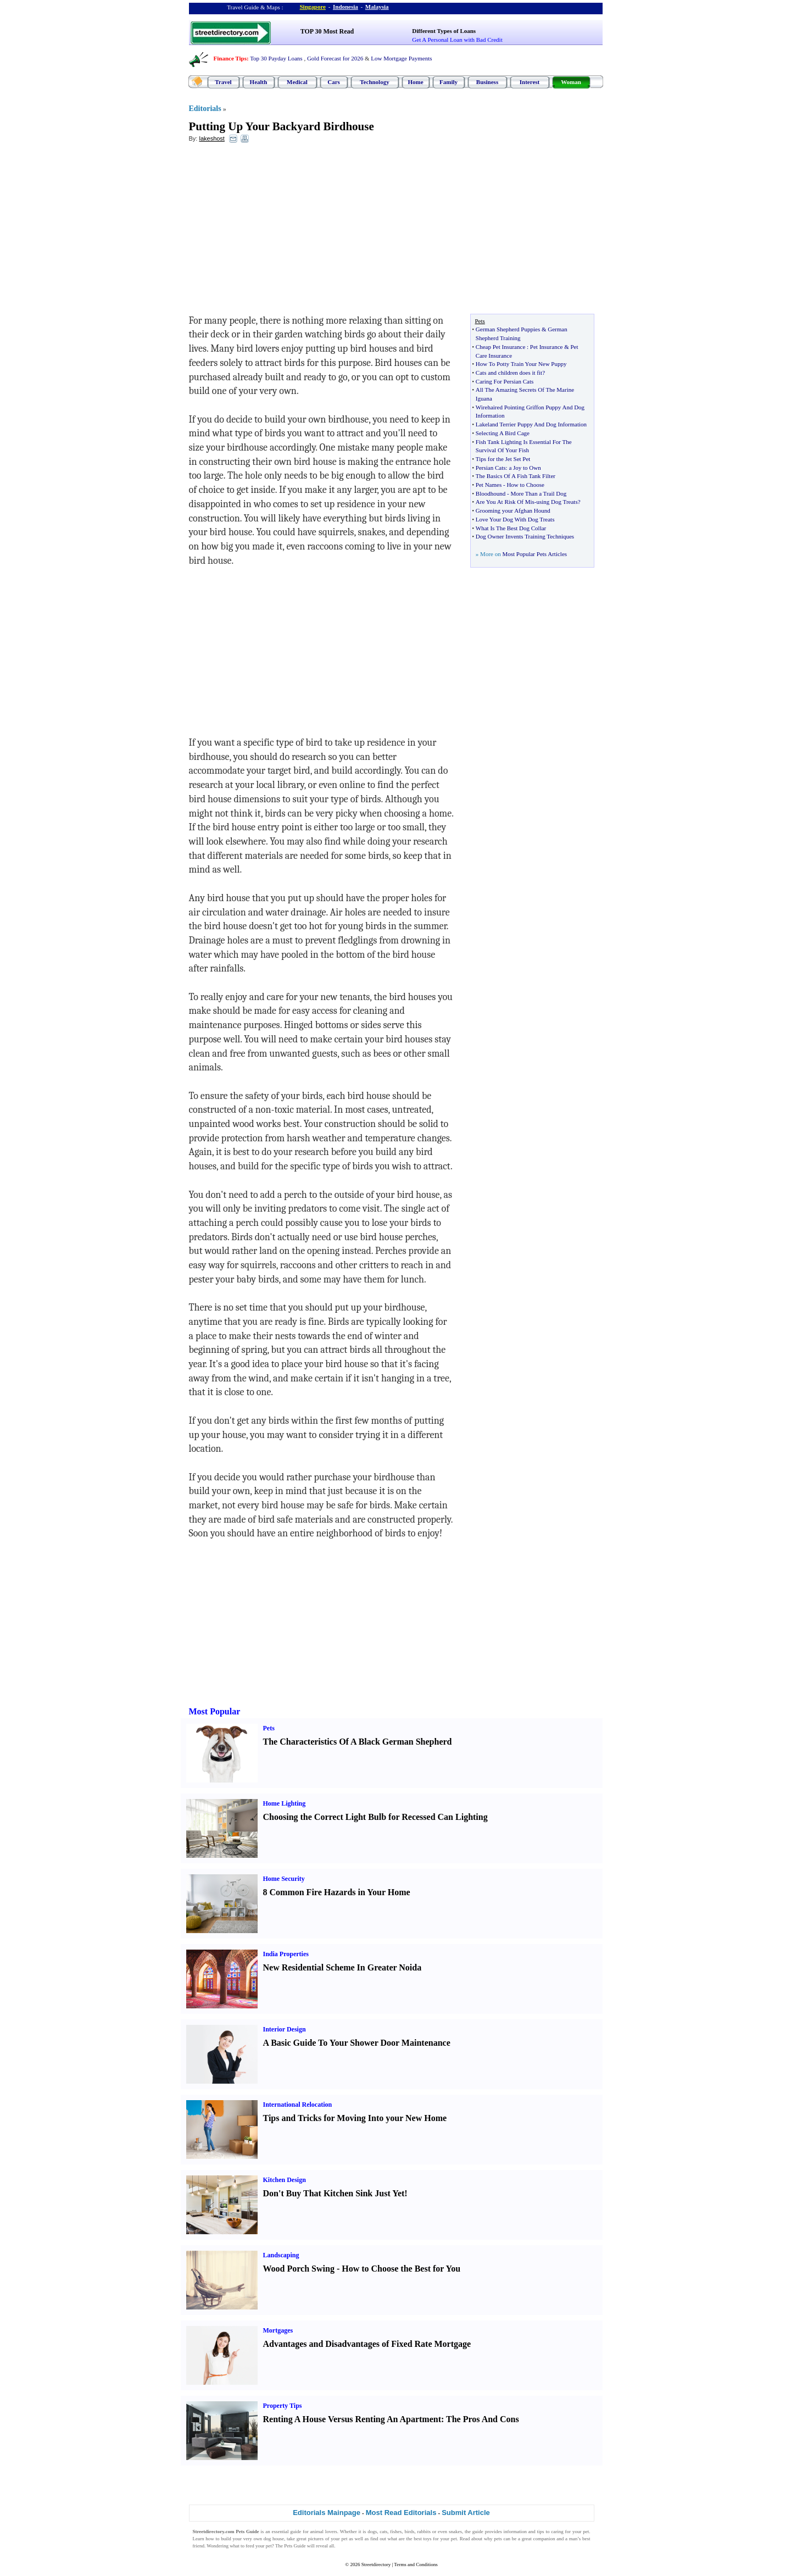 The width and height of the screenshot is (791, 2576). I want to click on Tips for the Jet Set Pet, so click(503, 459).